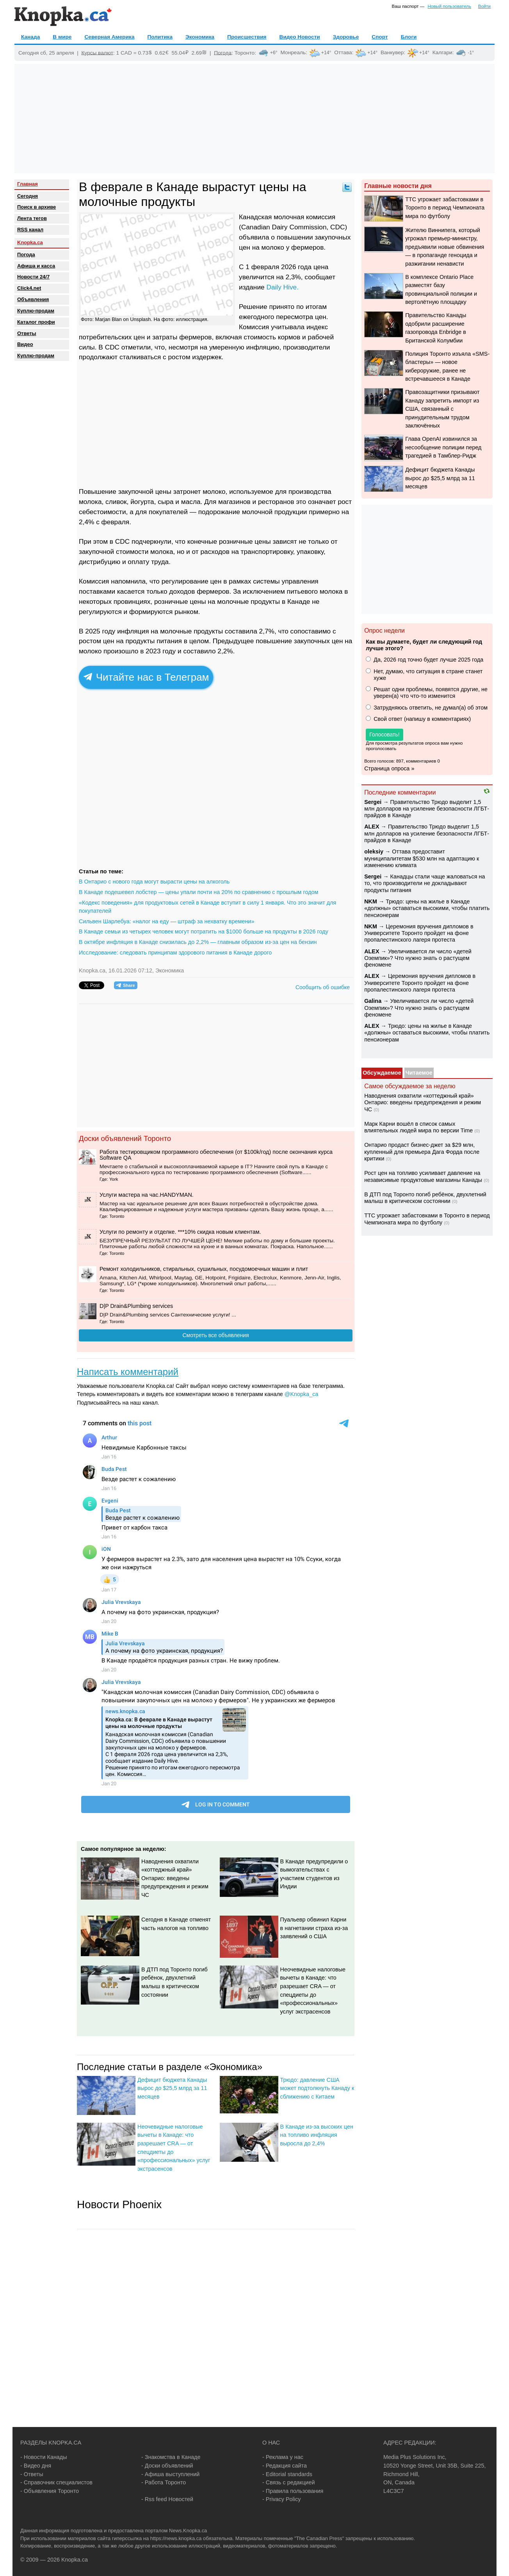 This screenshot has height=2576, width=509. What do you see at coordinates (36, 207) in the screenshot?
I see `Поиск в архиве` at bounding box center [36, 207].